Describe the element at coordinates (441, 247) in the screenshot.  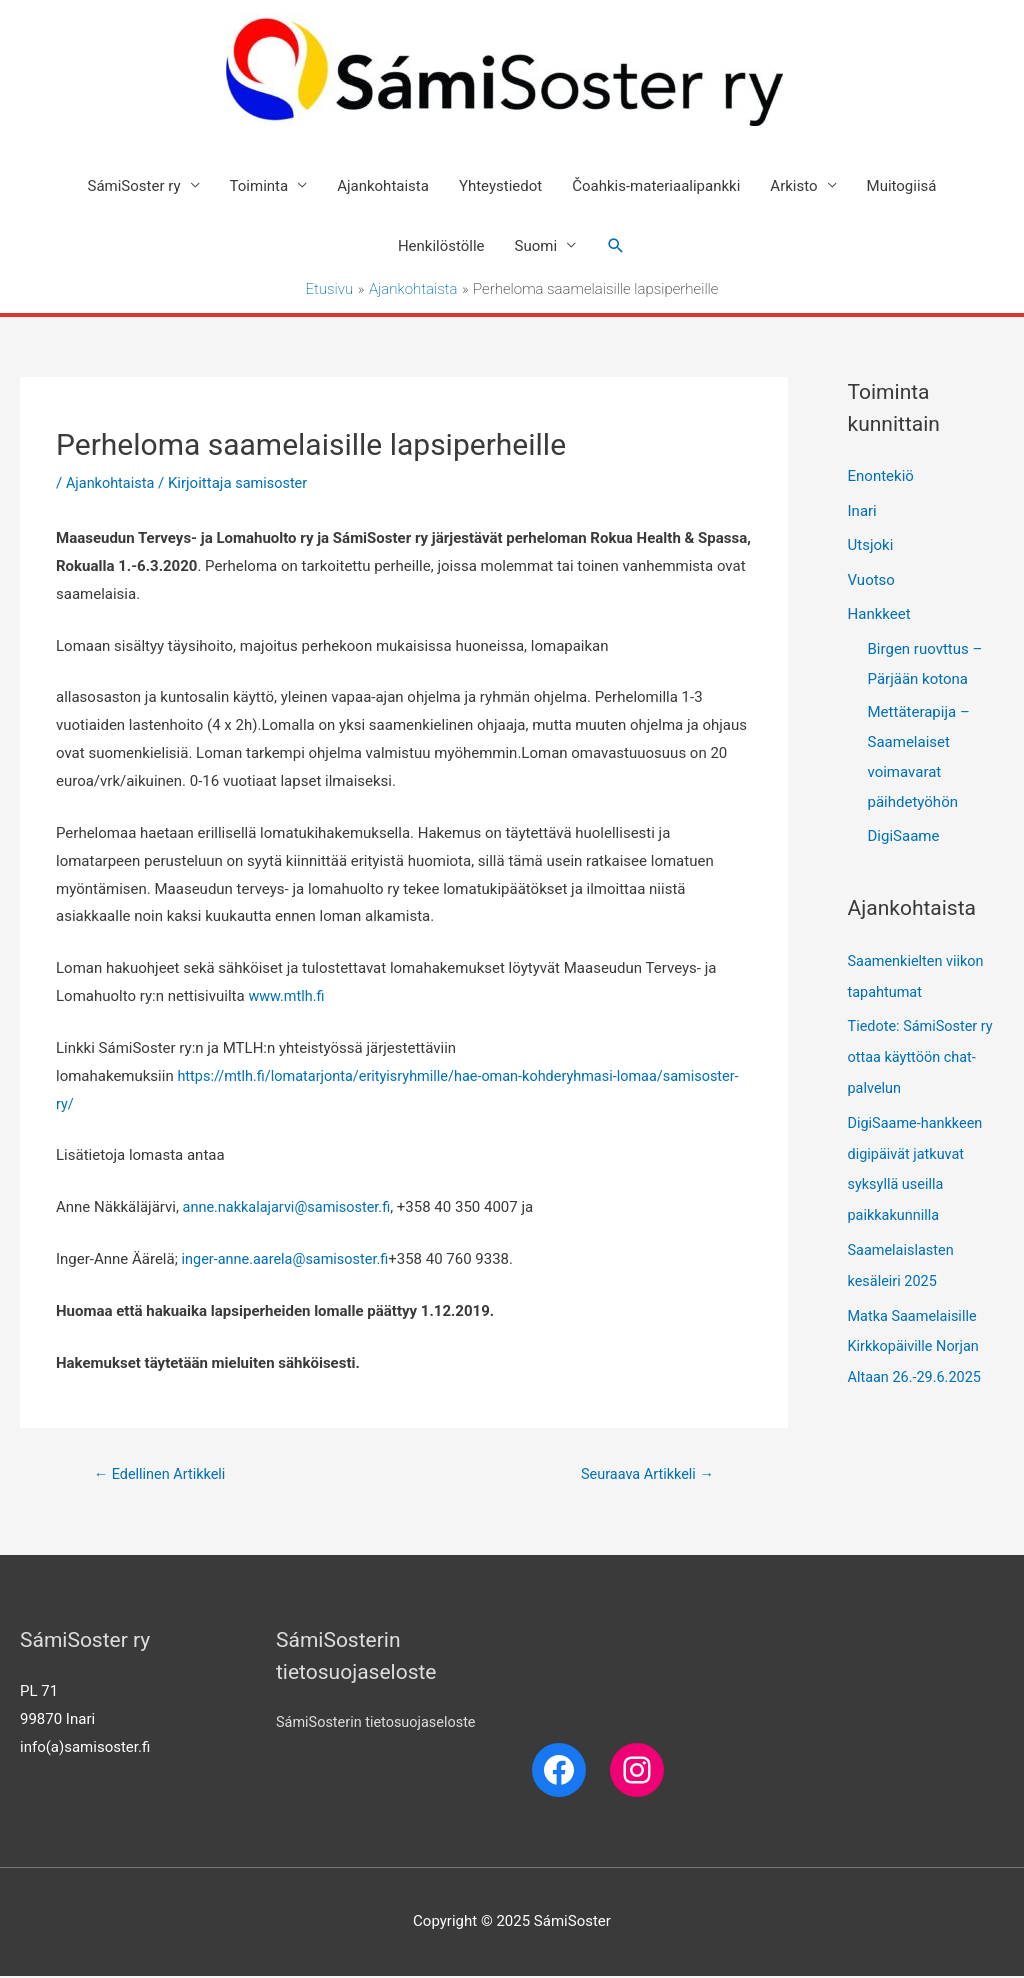
I see `Henkilöstölle` at that location.